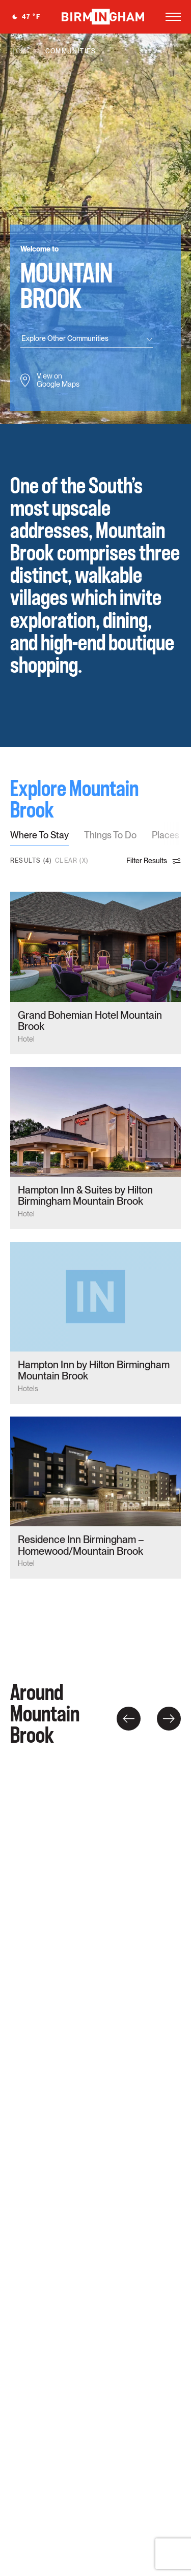 This screenshot has height=2576, width=191. I want to click on Home, so click(20, 51).